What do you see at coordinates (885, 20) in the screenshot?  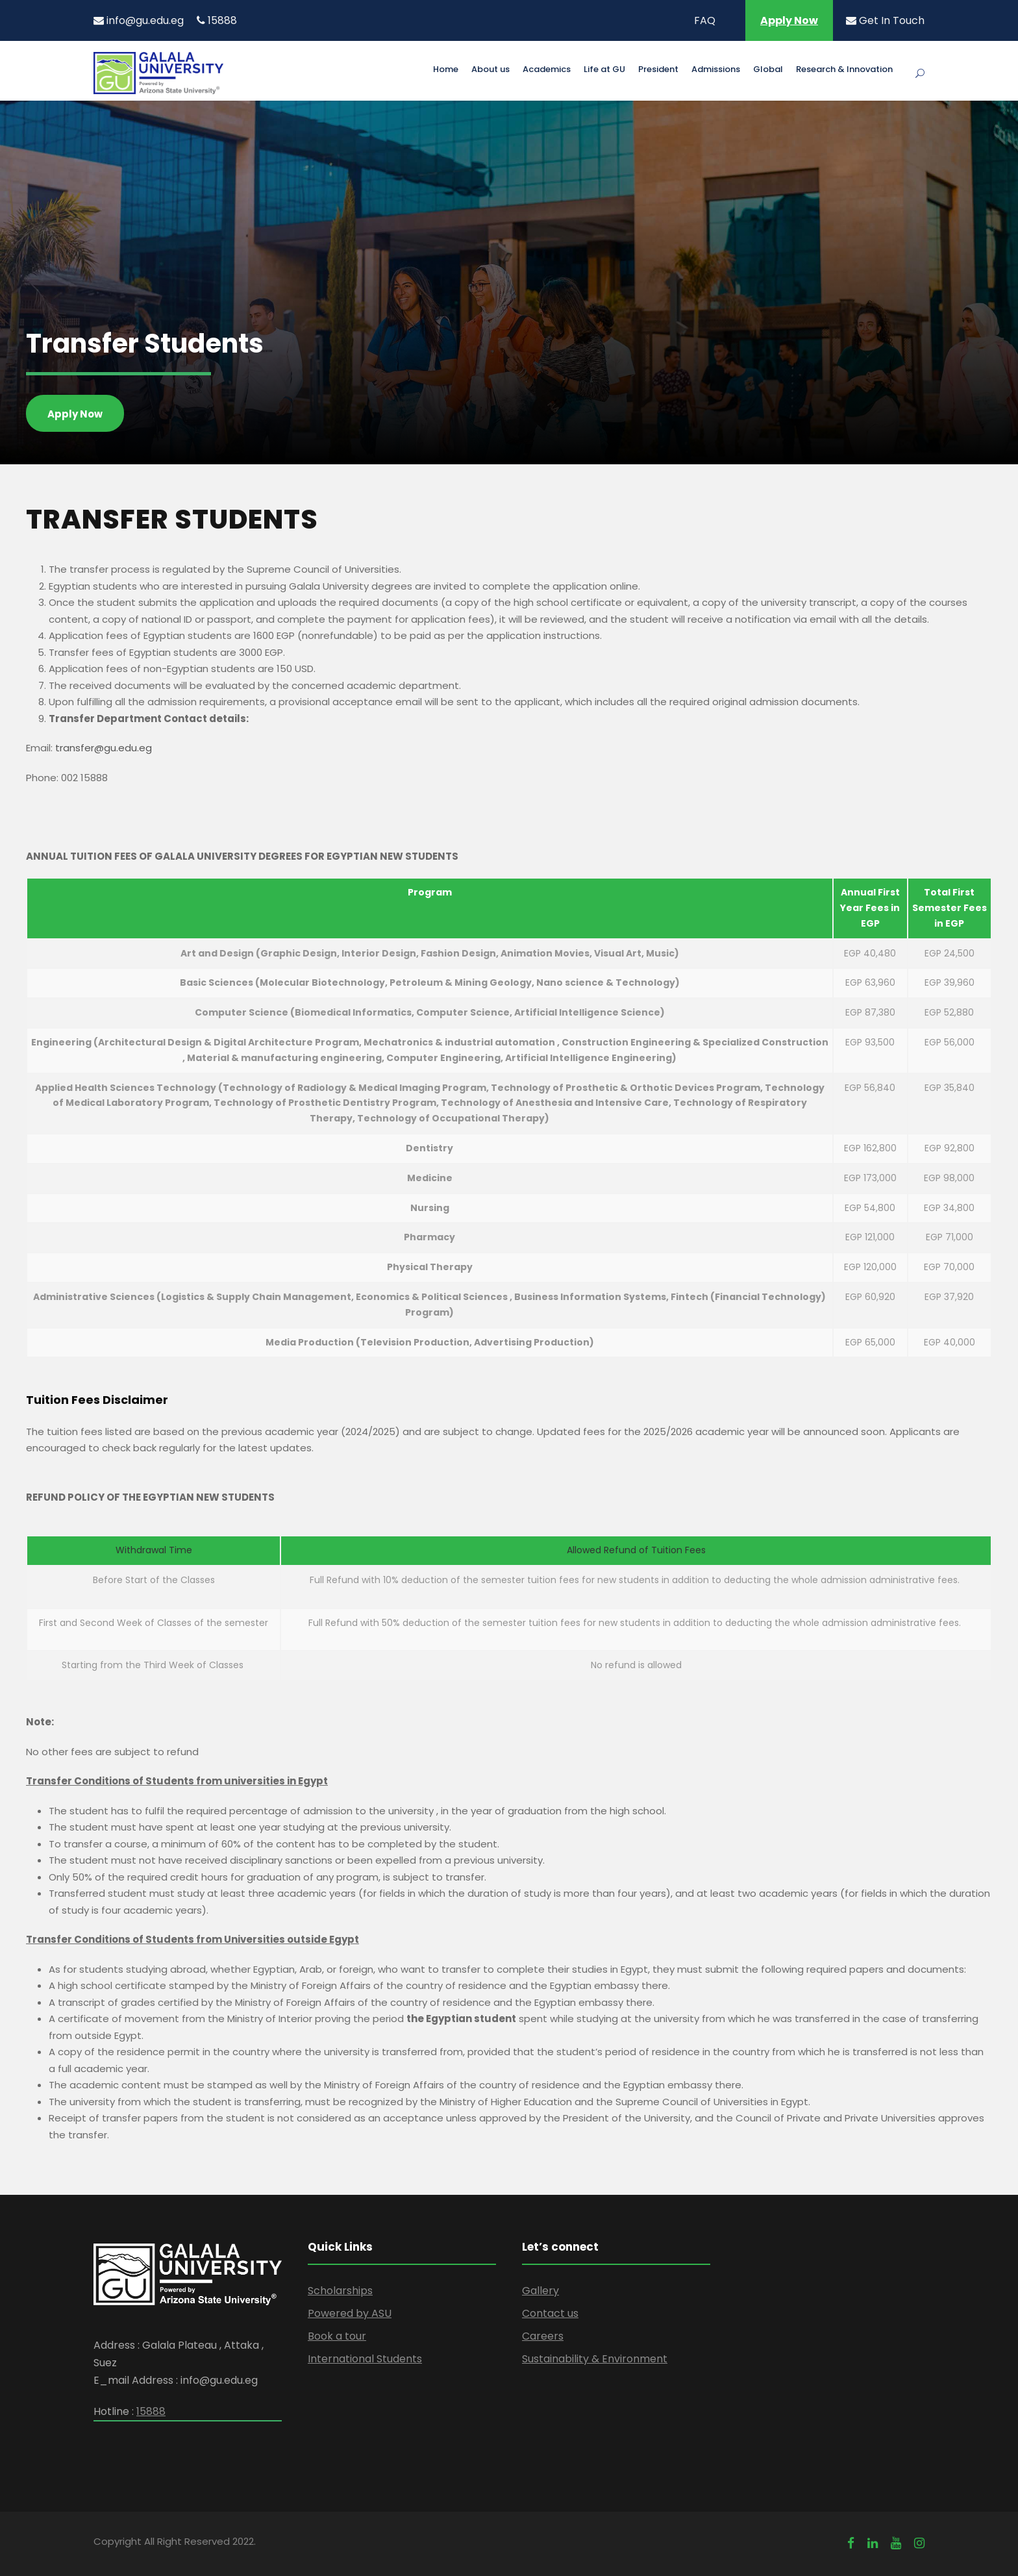 I see `Get In Touch` at bounding box center [885, 20].